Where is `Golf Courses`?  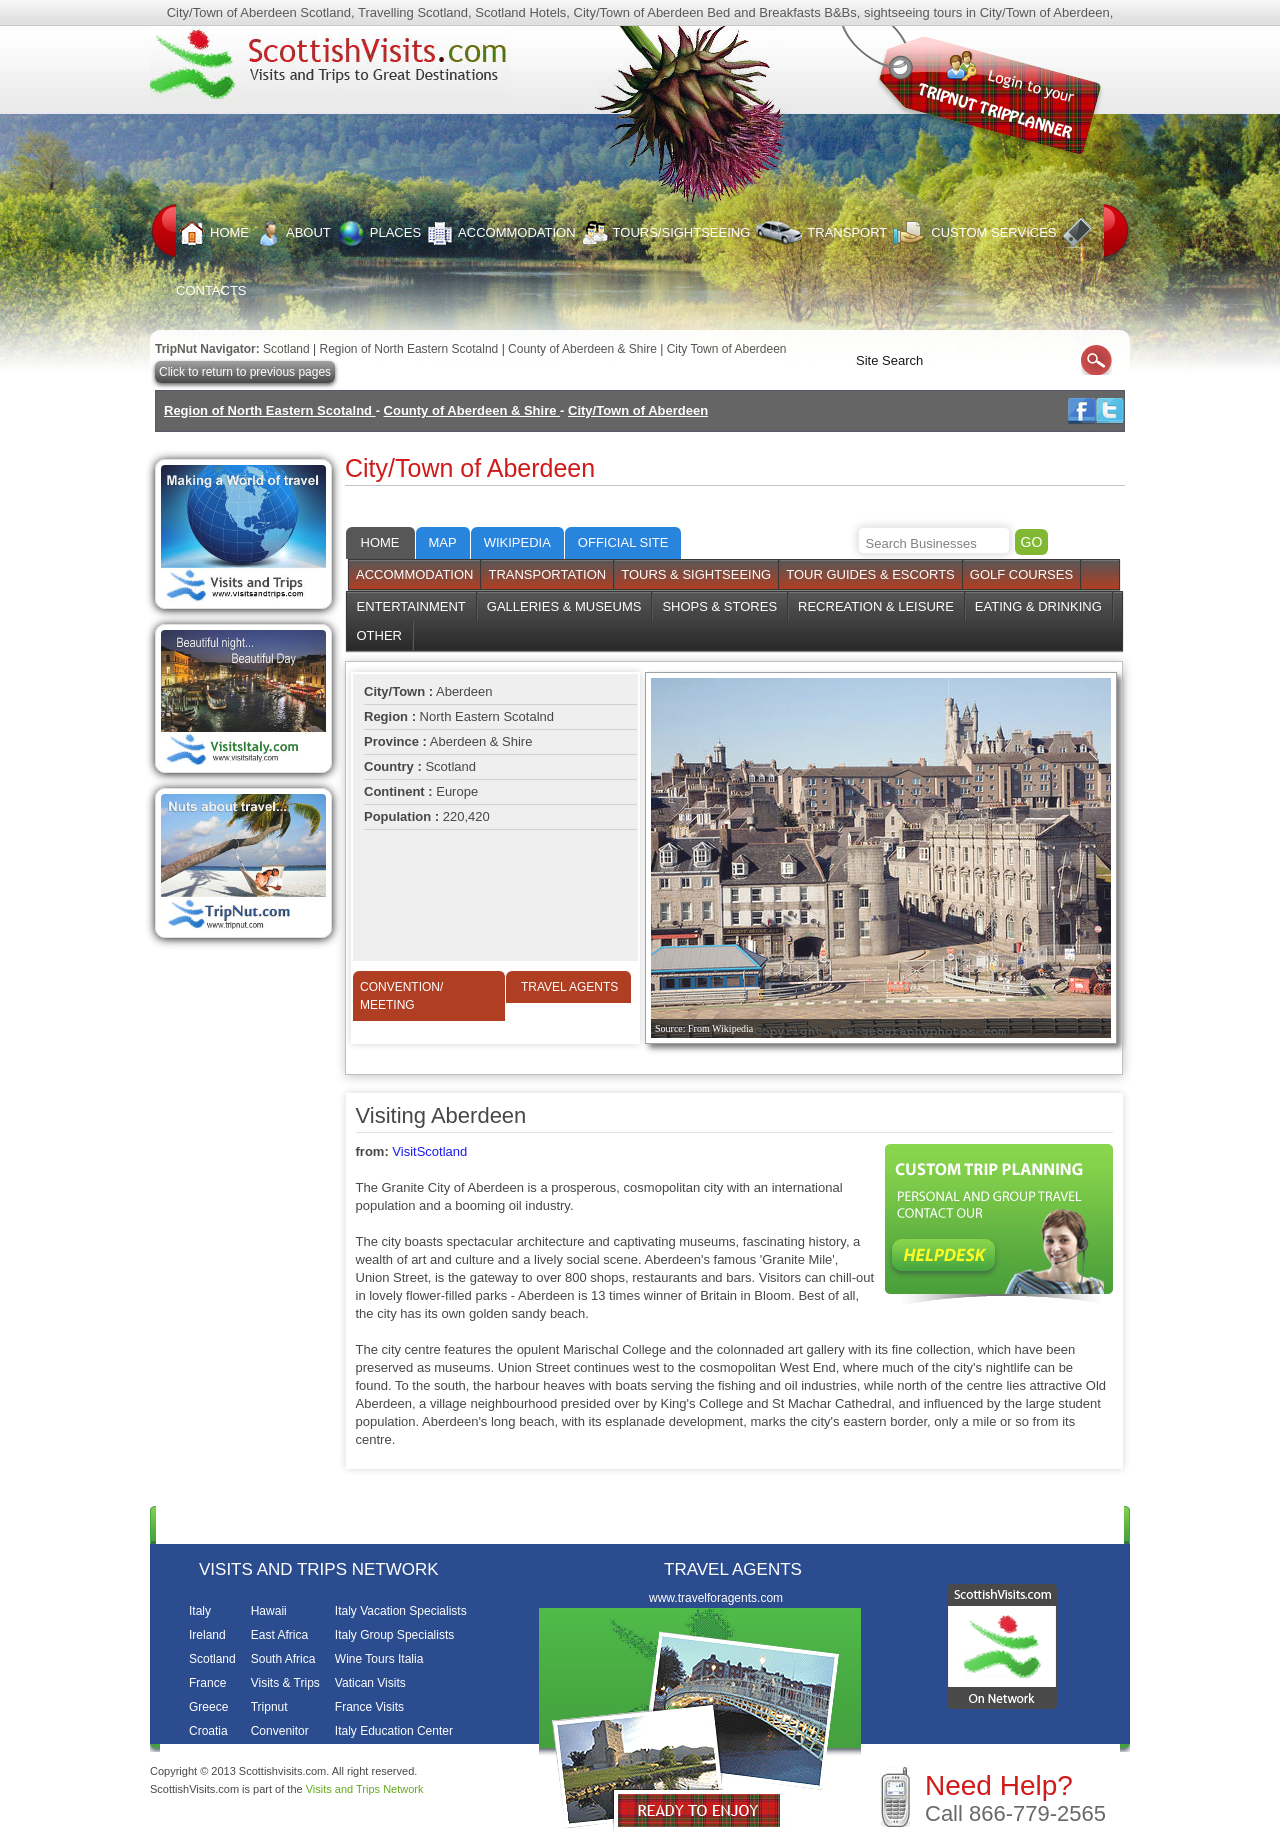 Golf Courses is located at coordinates (1021, 574).